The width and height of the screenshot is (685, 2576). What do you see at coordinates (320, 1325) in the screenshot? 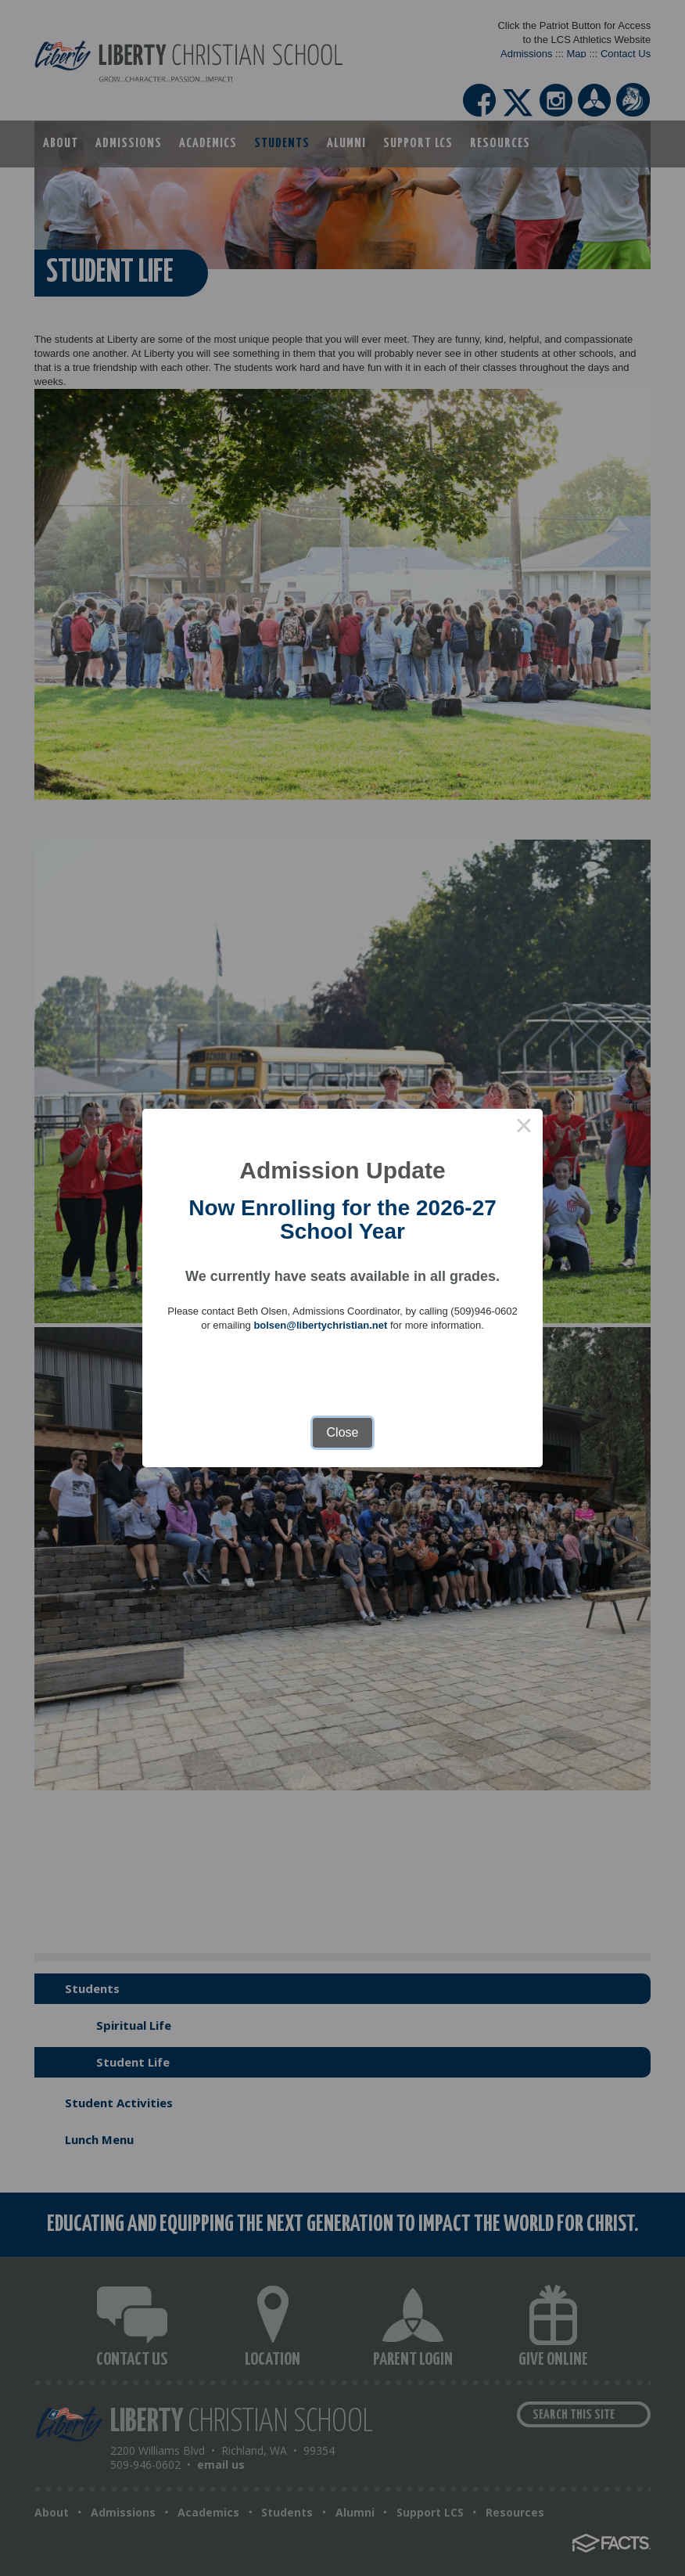
I see `bolsen@libertychristian.net` at bounding box center [320, 1325].